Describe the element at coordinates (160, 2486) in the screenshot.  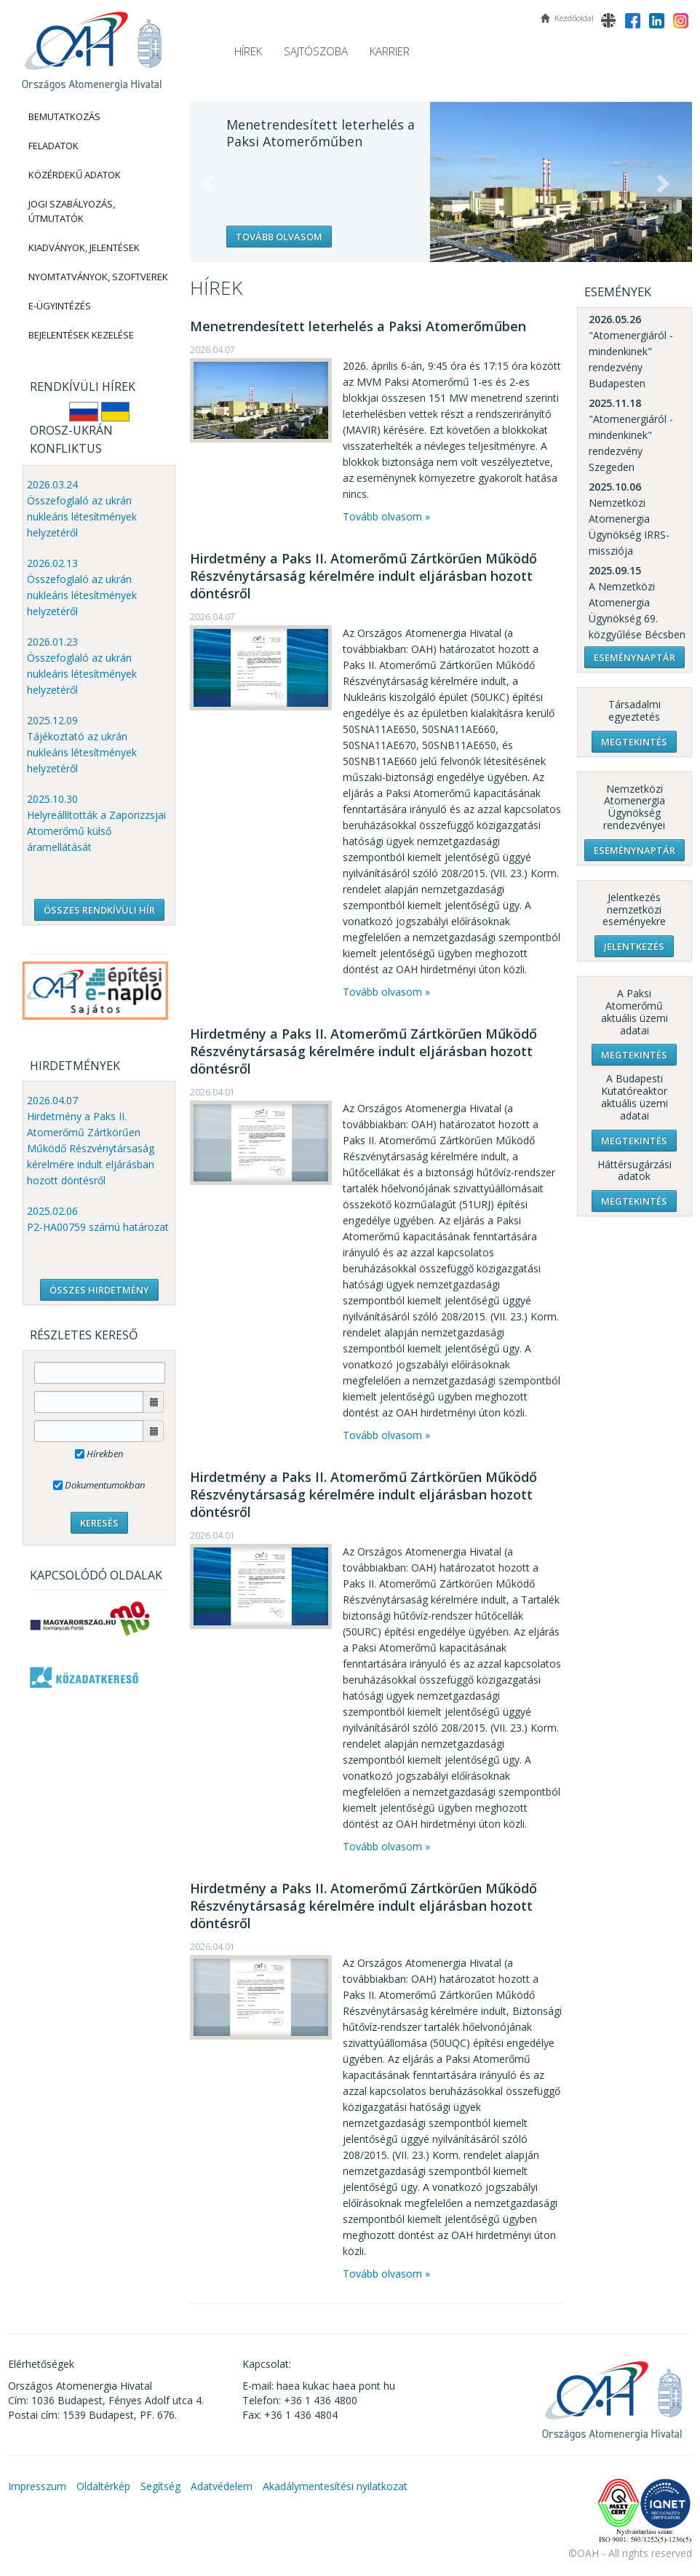
I see `Segítség` at that location.